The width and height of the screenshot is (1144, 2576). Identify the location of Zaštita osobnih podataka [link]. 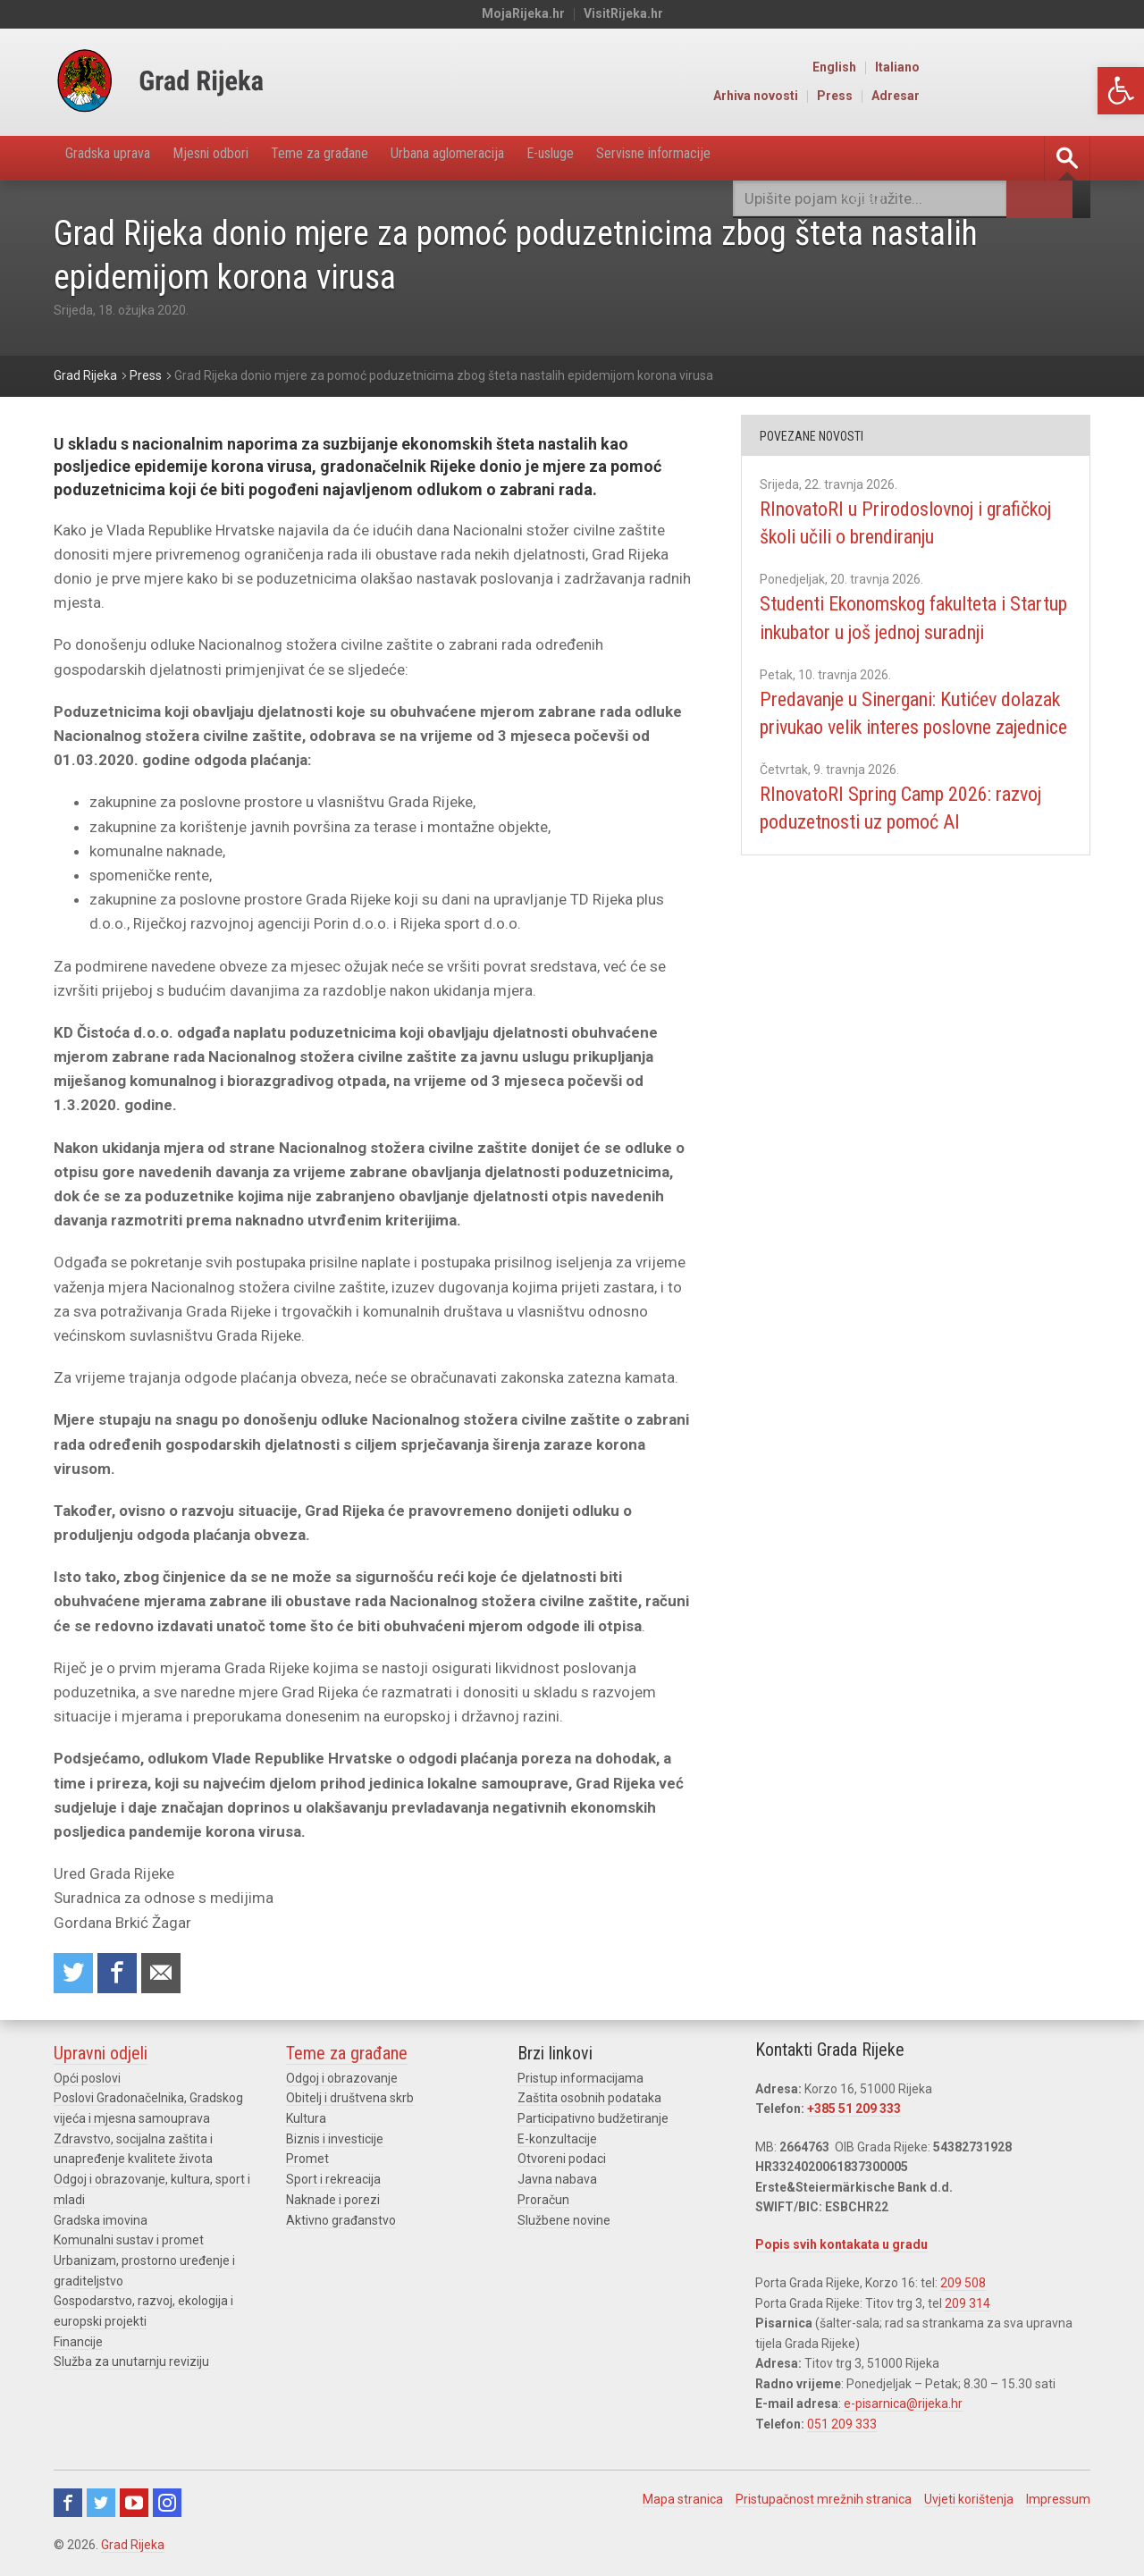
(589, 2102).